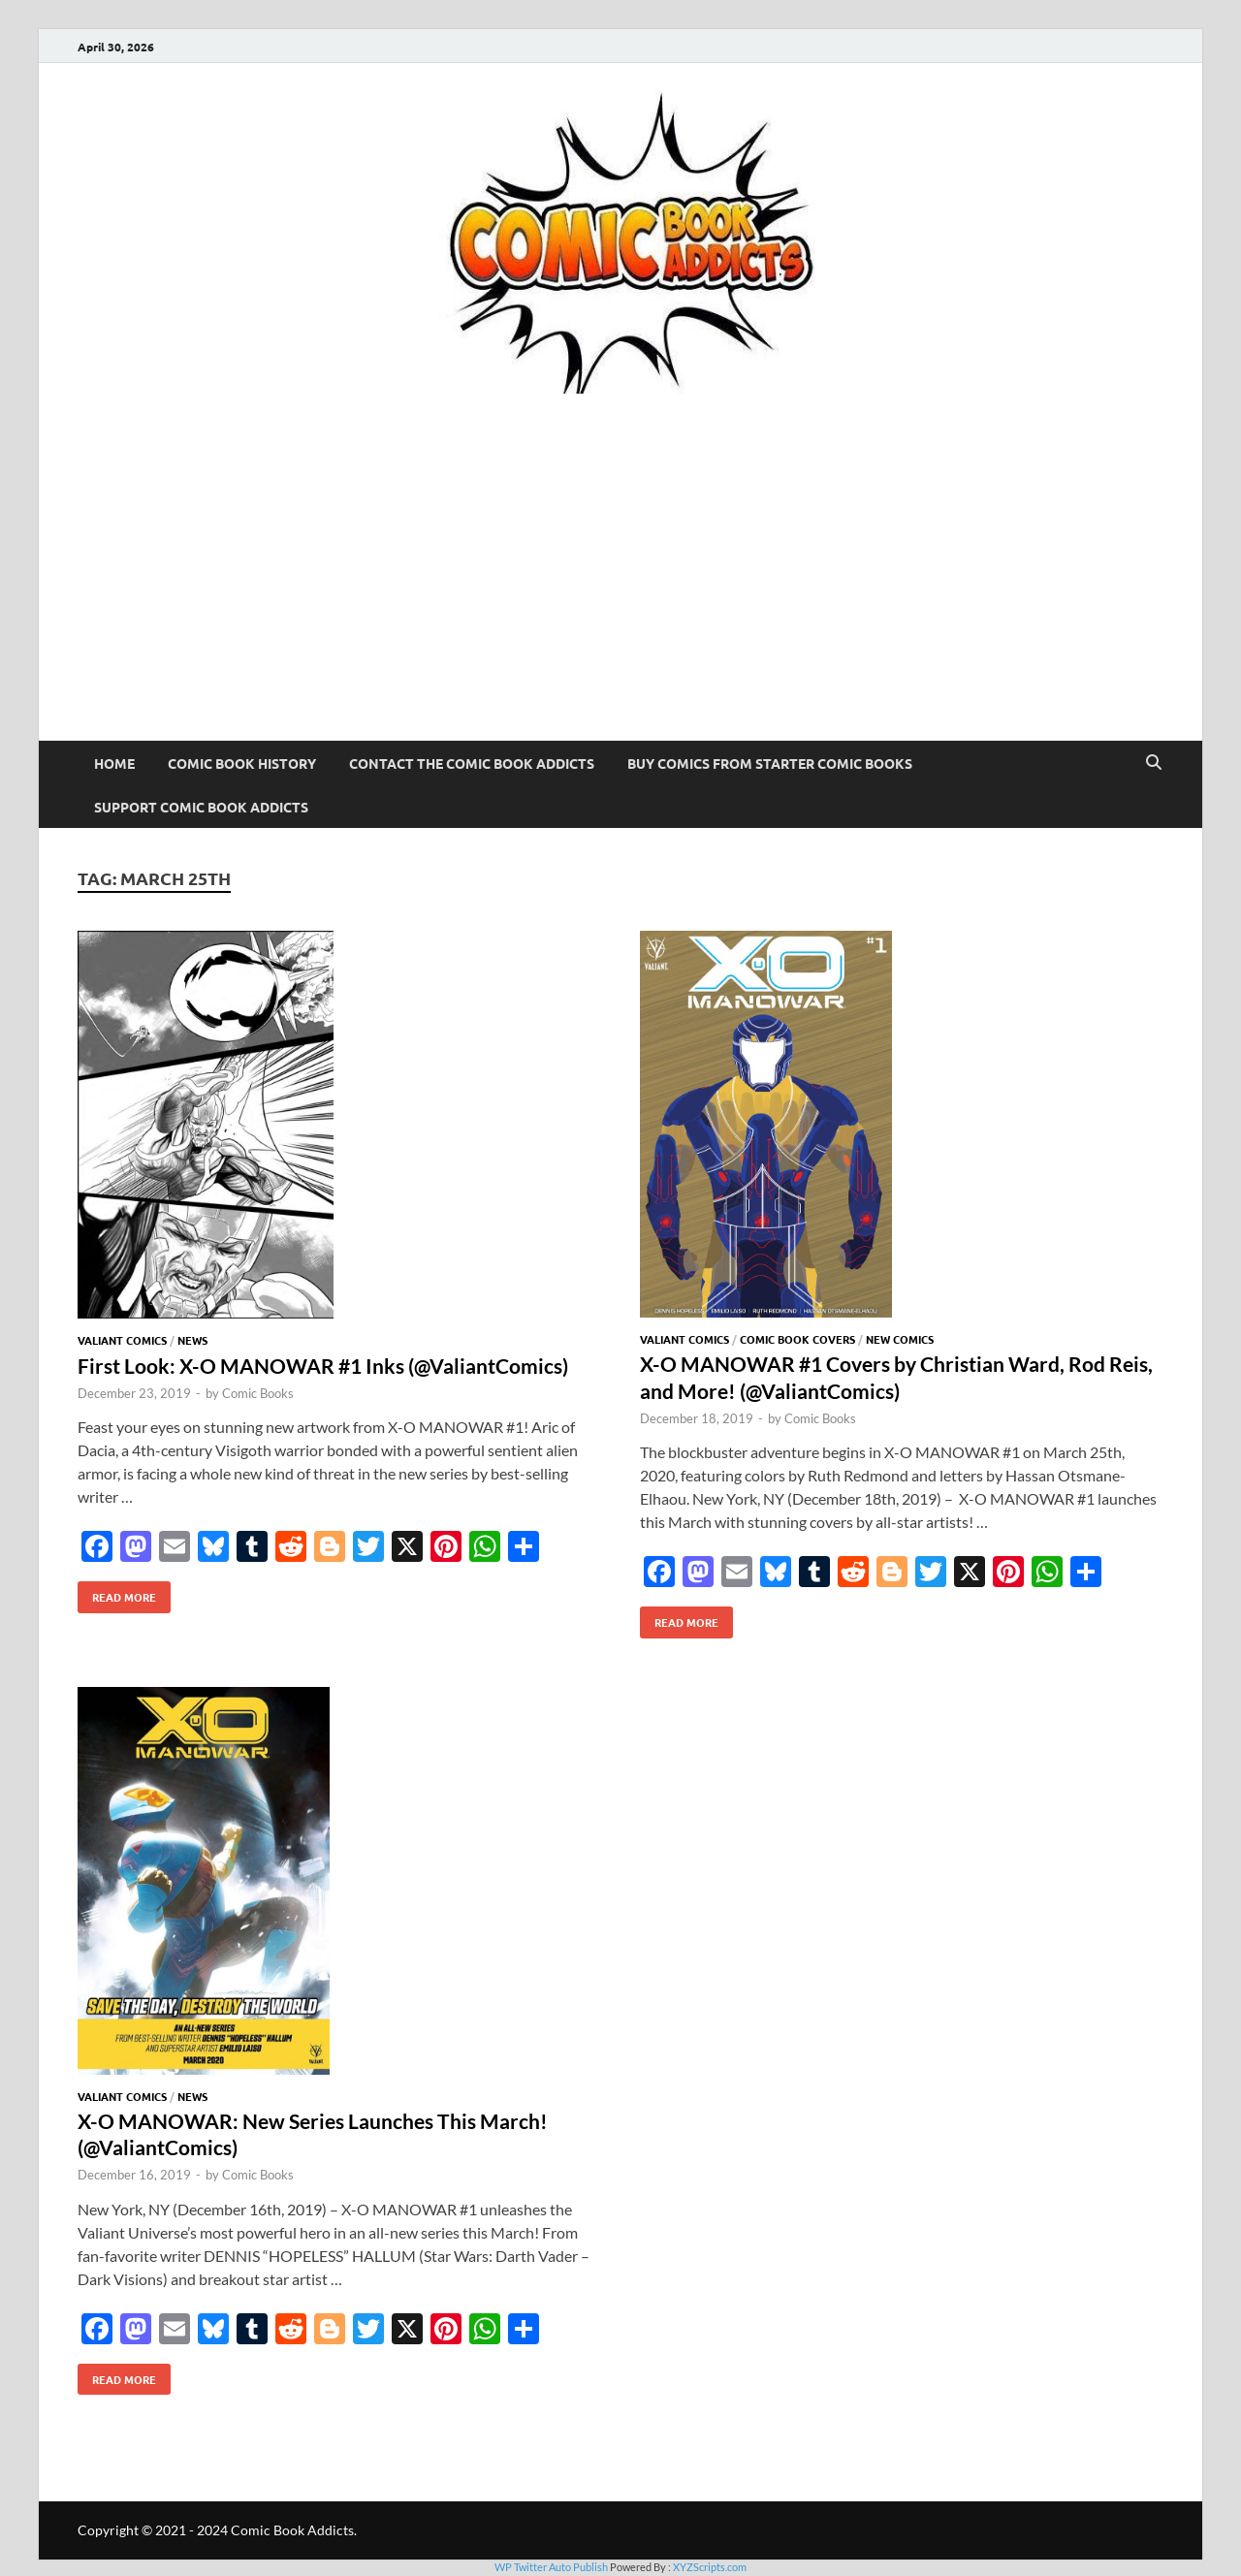 This screenshot has height=2576, width=1241. Describe the element at coordinates (117, 1593) in the screenshot. I see `Read More` at that location.